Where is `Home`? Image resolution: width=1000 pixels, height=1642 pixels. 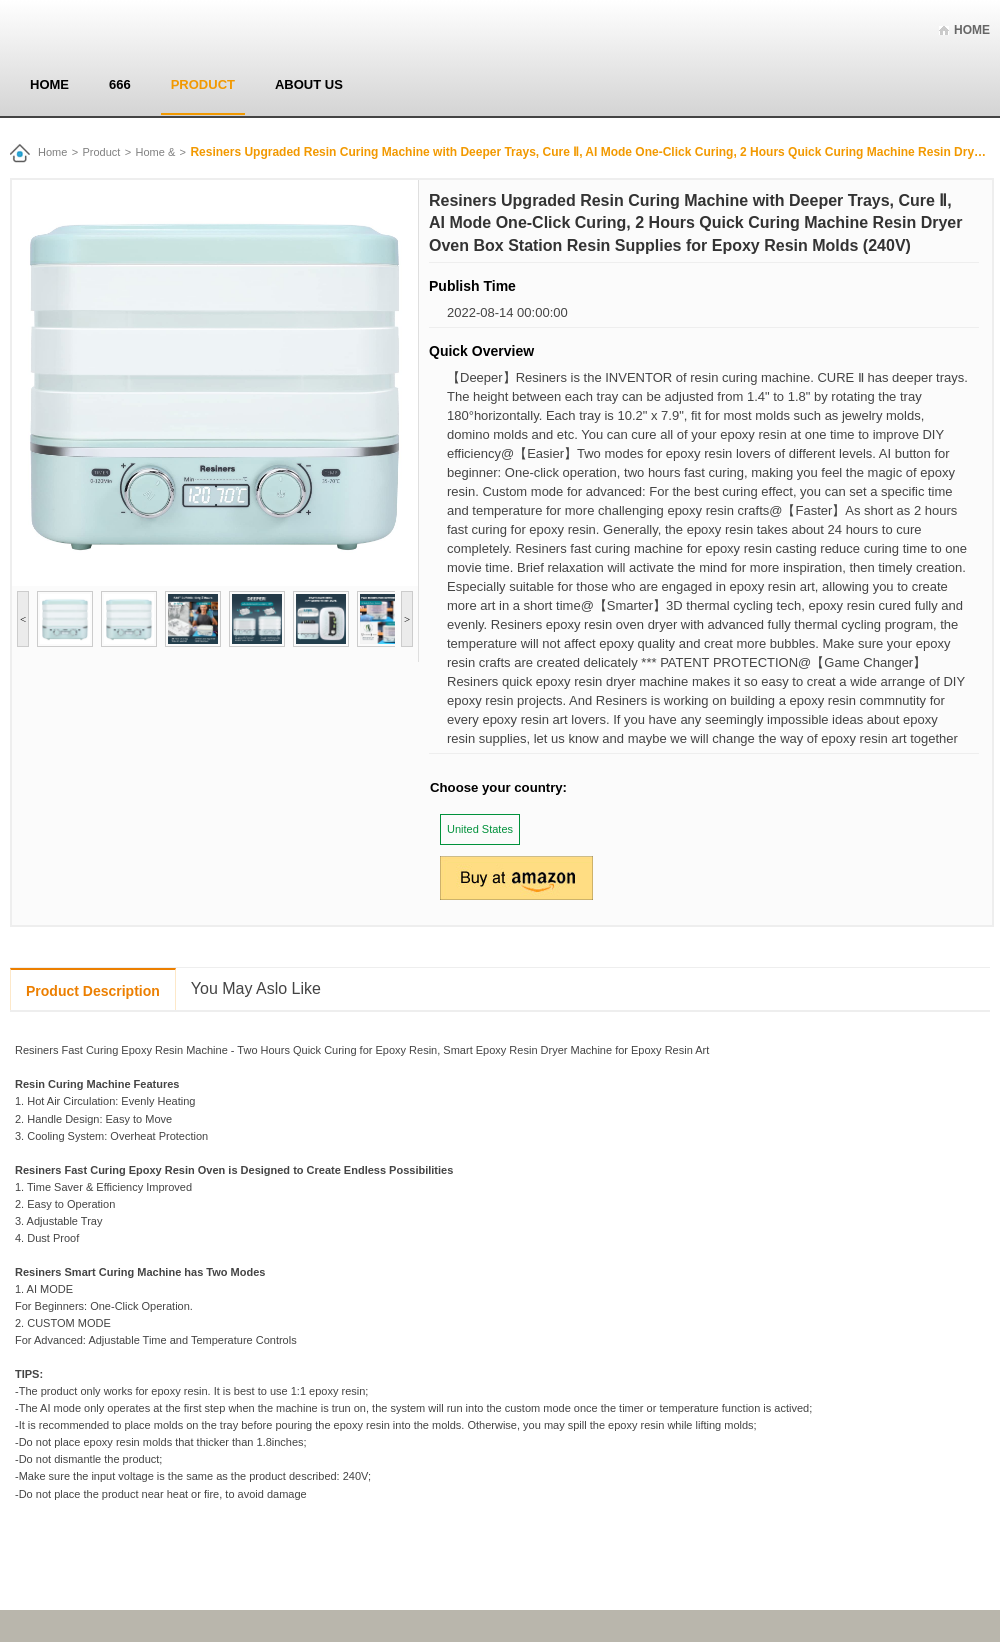
Home is located at coordinates (972, 30).